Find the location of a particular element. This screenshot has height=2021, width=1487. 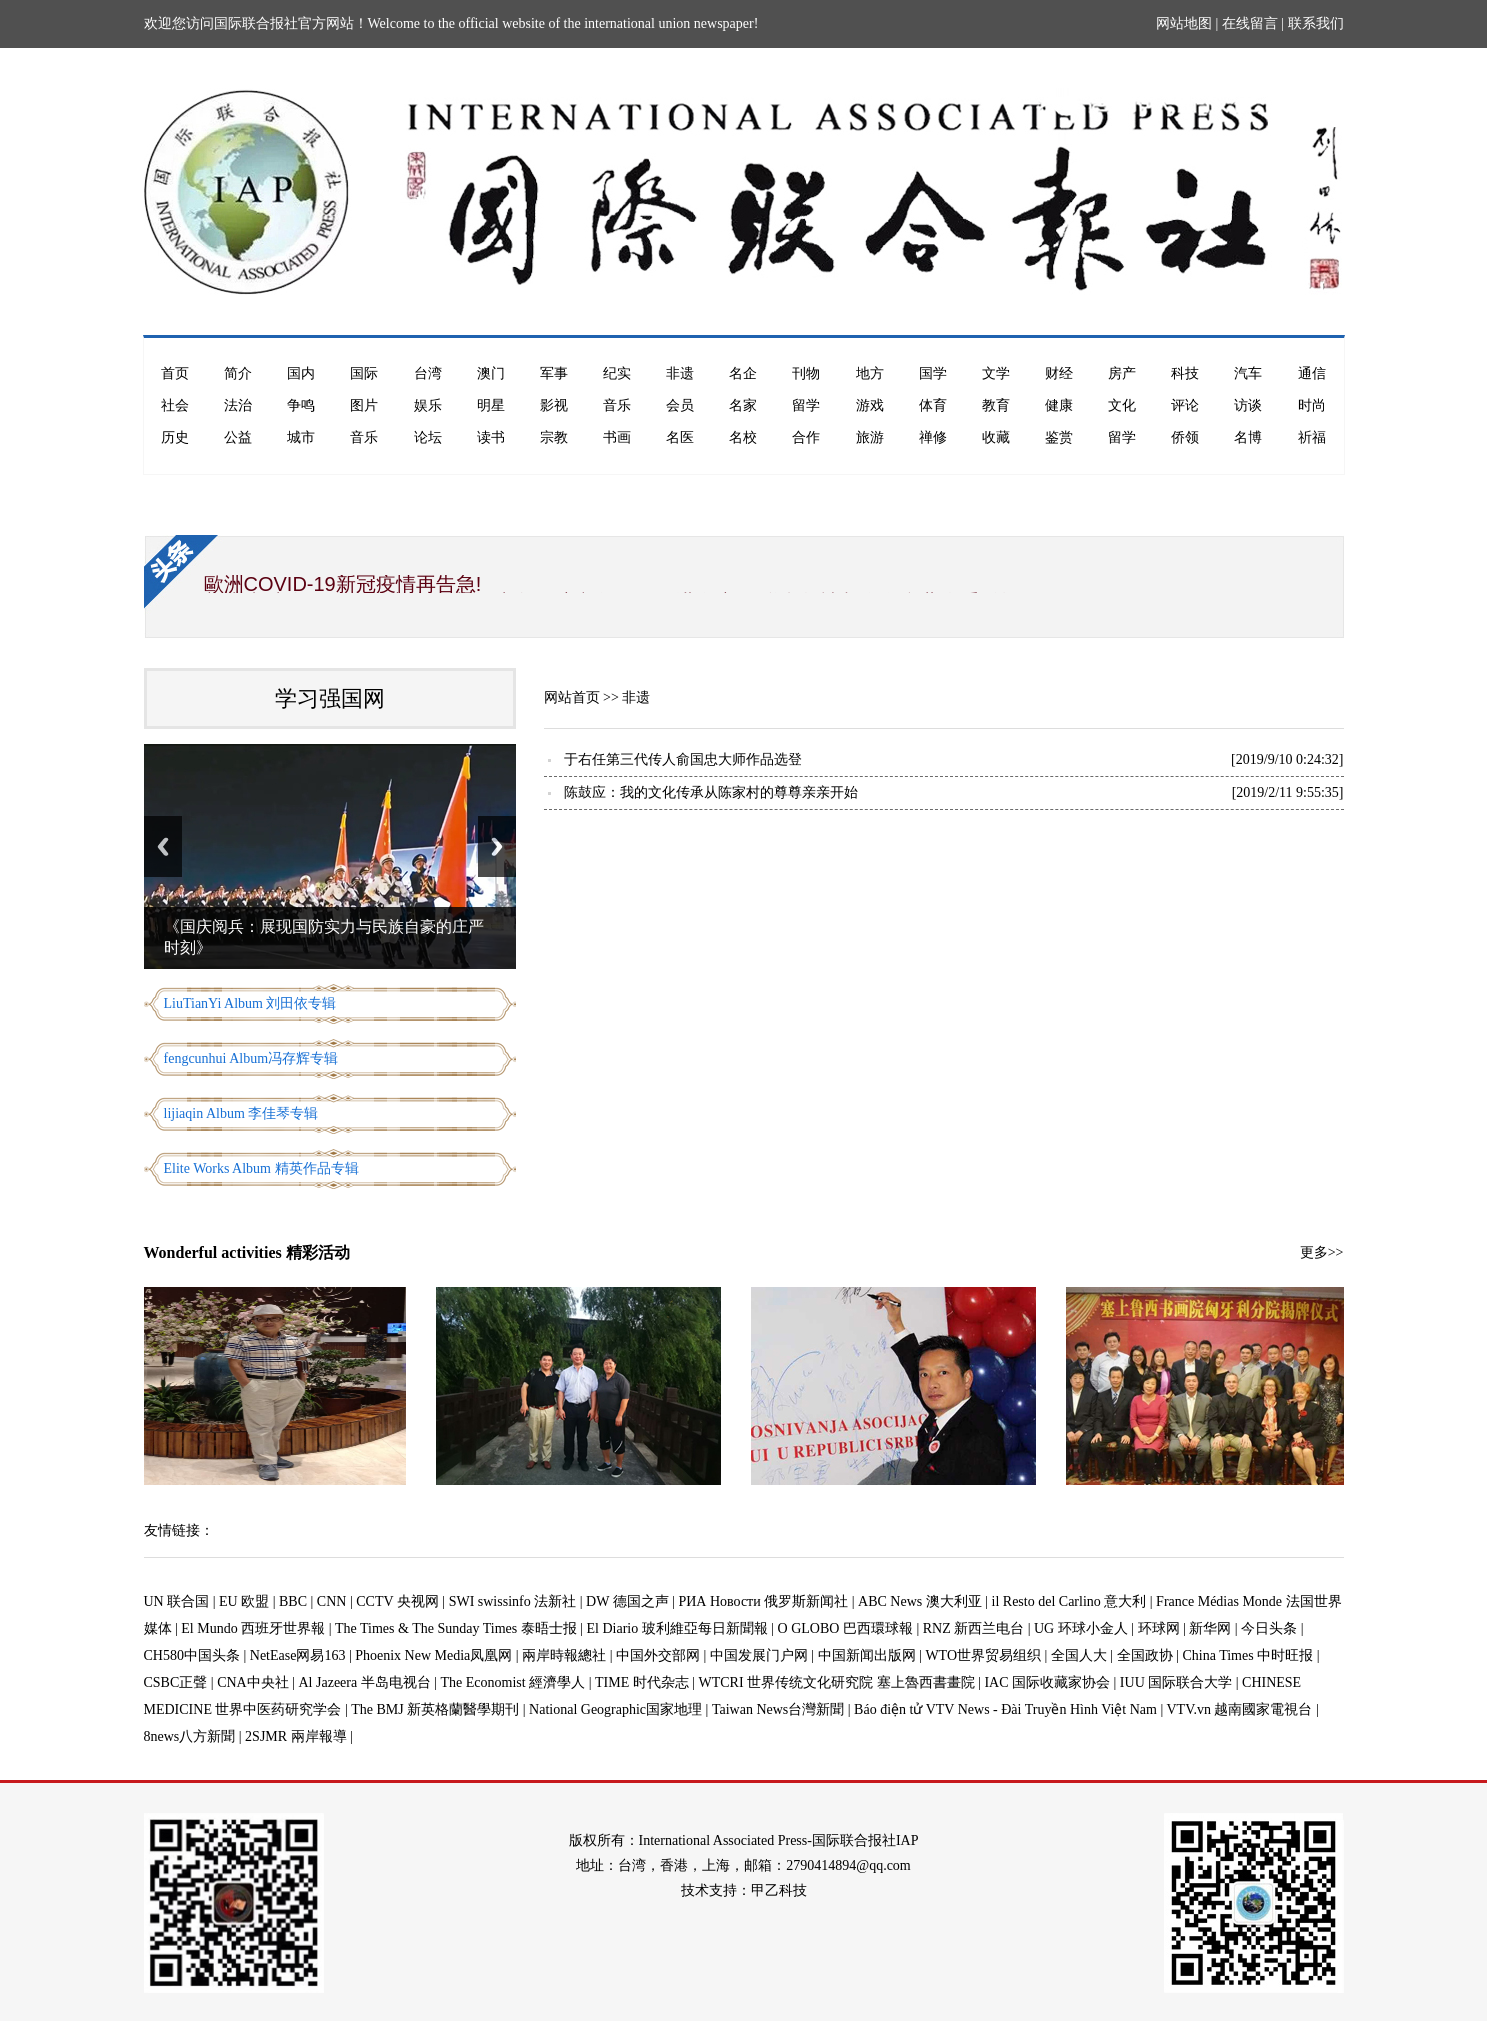

The Economist 經濟學人 is located at coordinates (513, 1682).